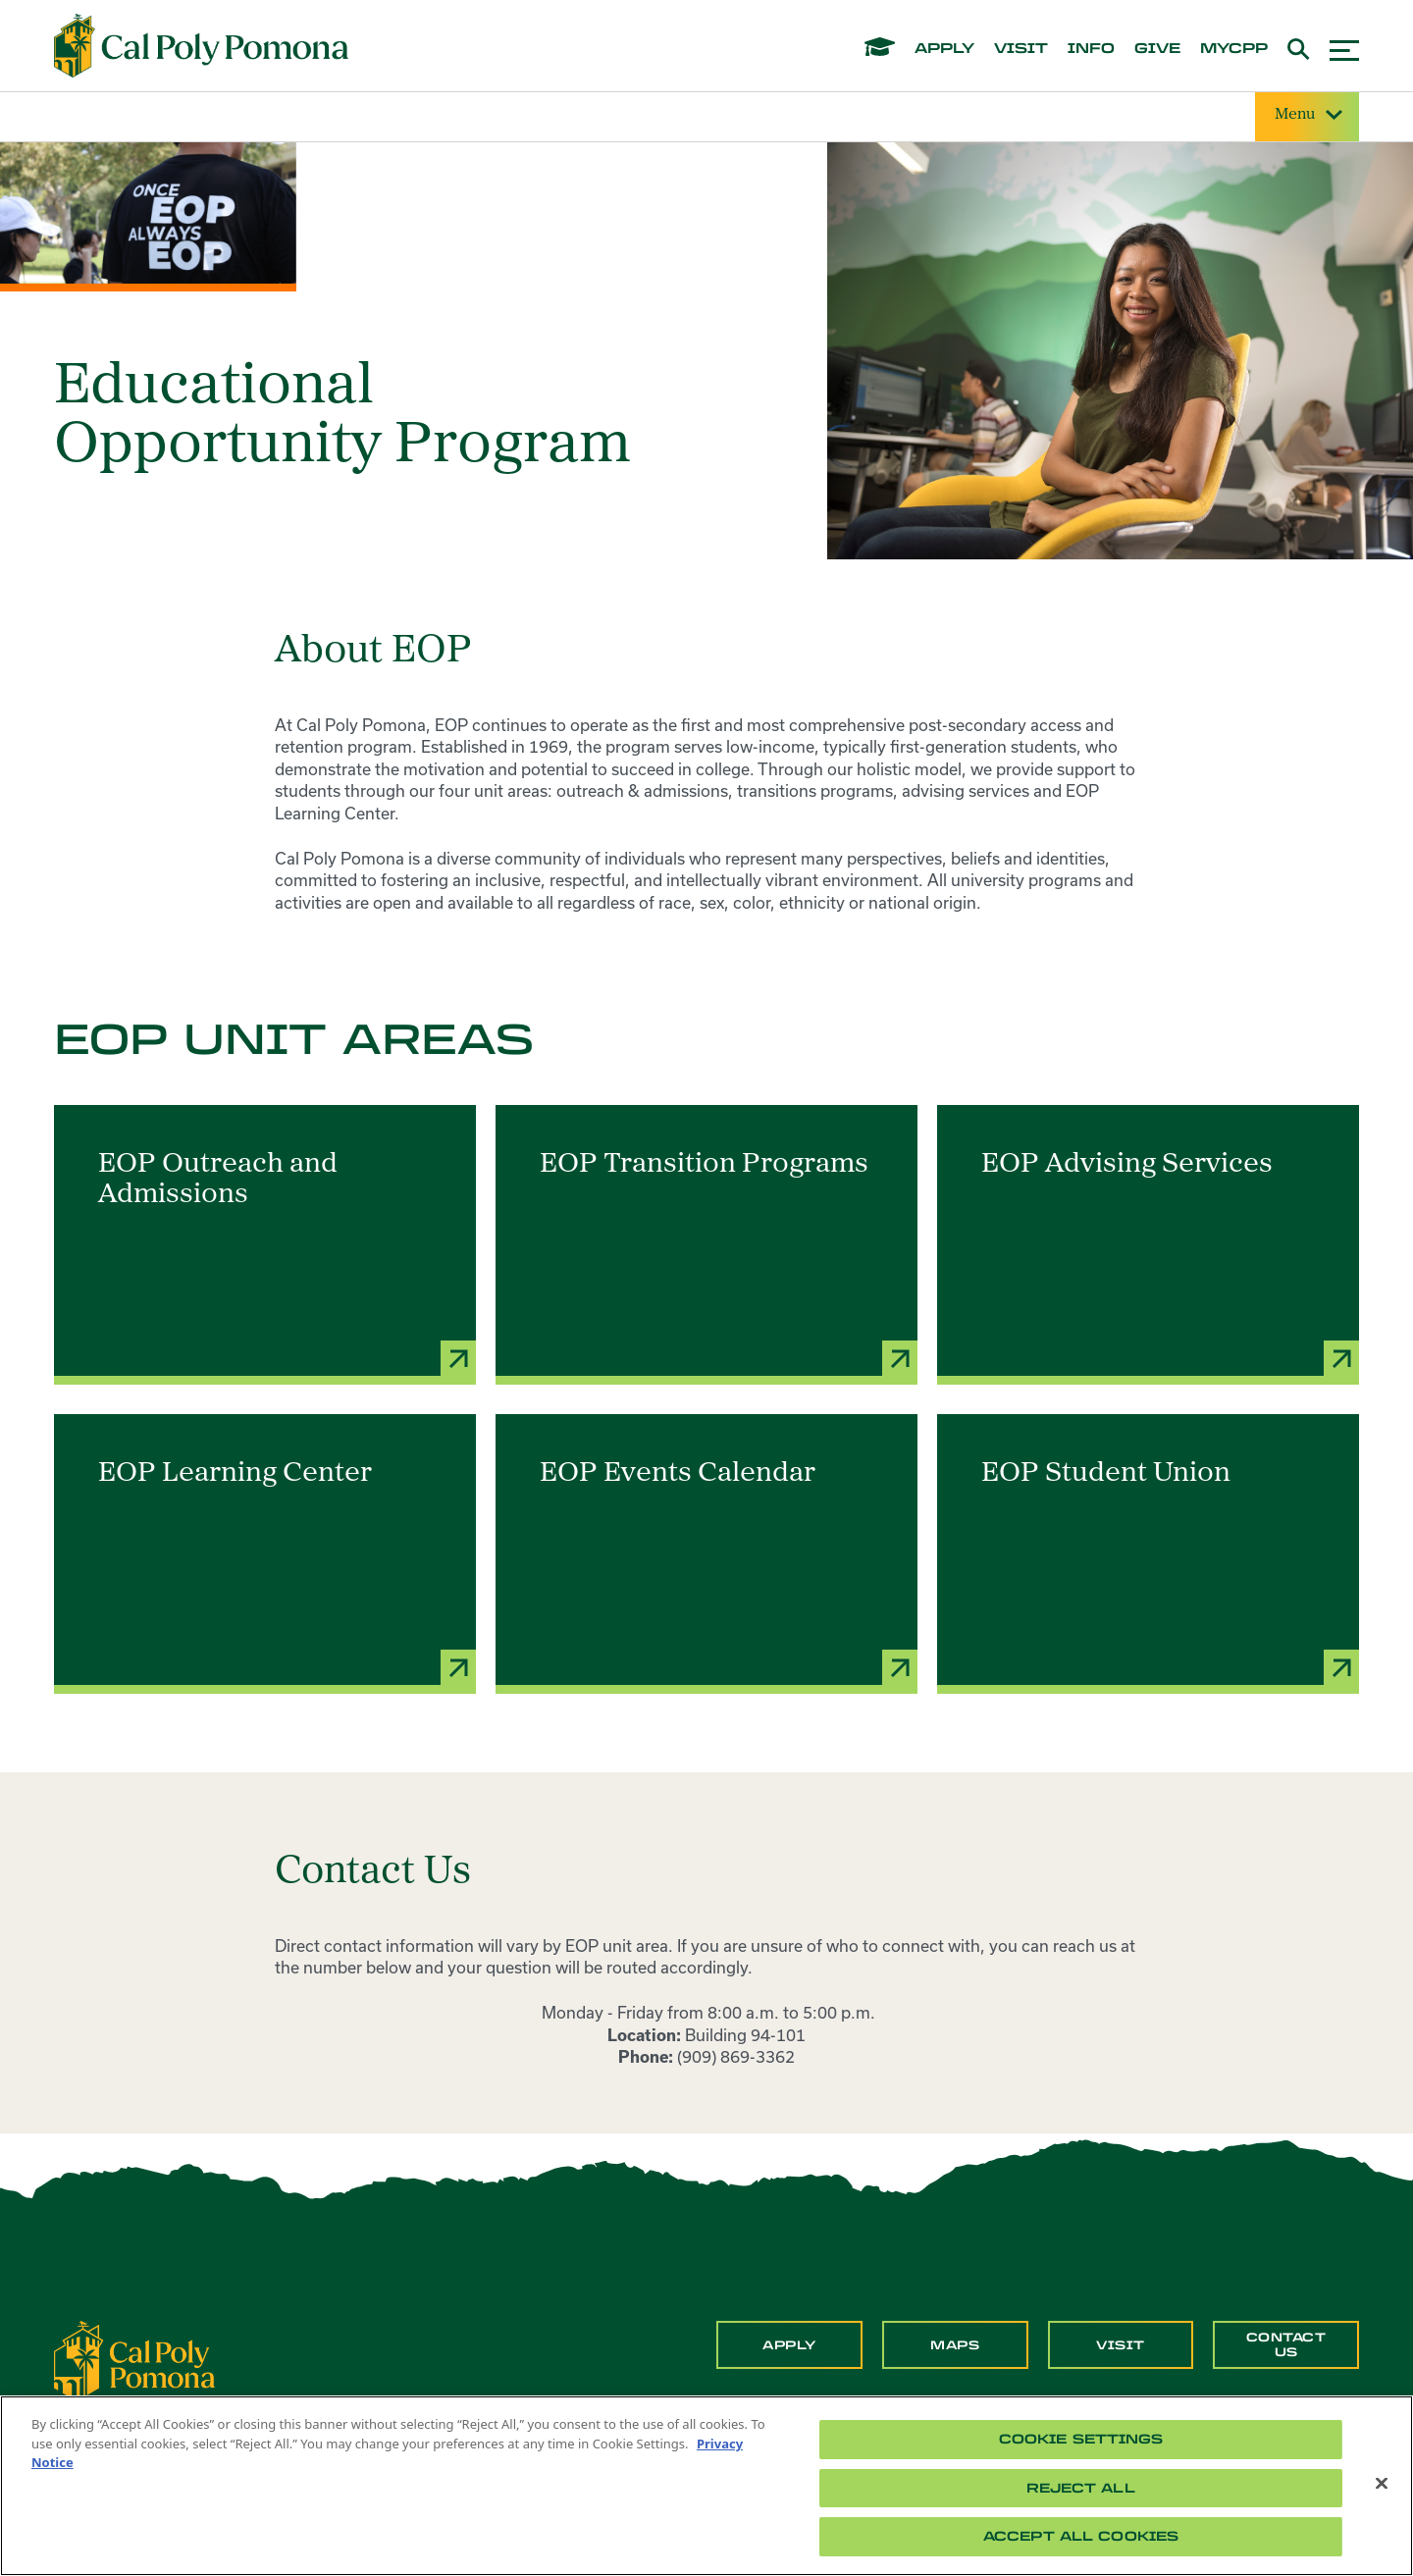 This screenshot has height=2576, width=1413. Describe the element at coordinates (789, 2345) in the screenshot. I see `Apply` at that location.